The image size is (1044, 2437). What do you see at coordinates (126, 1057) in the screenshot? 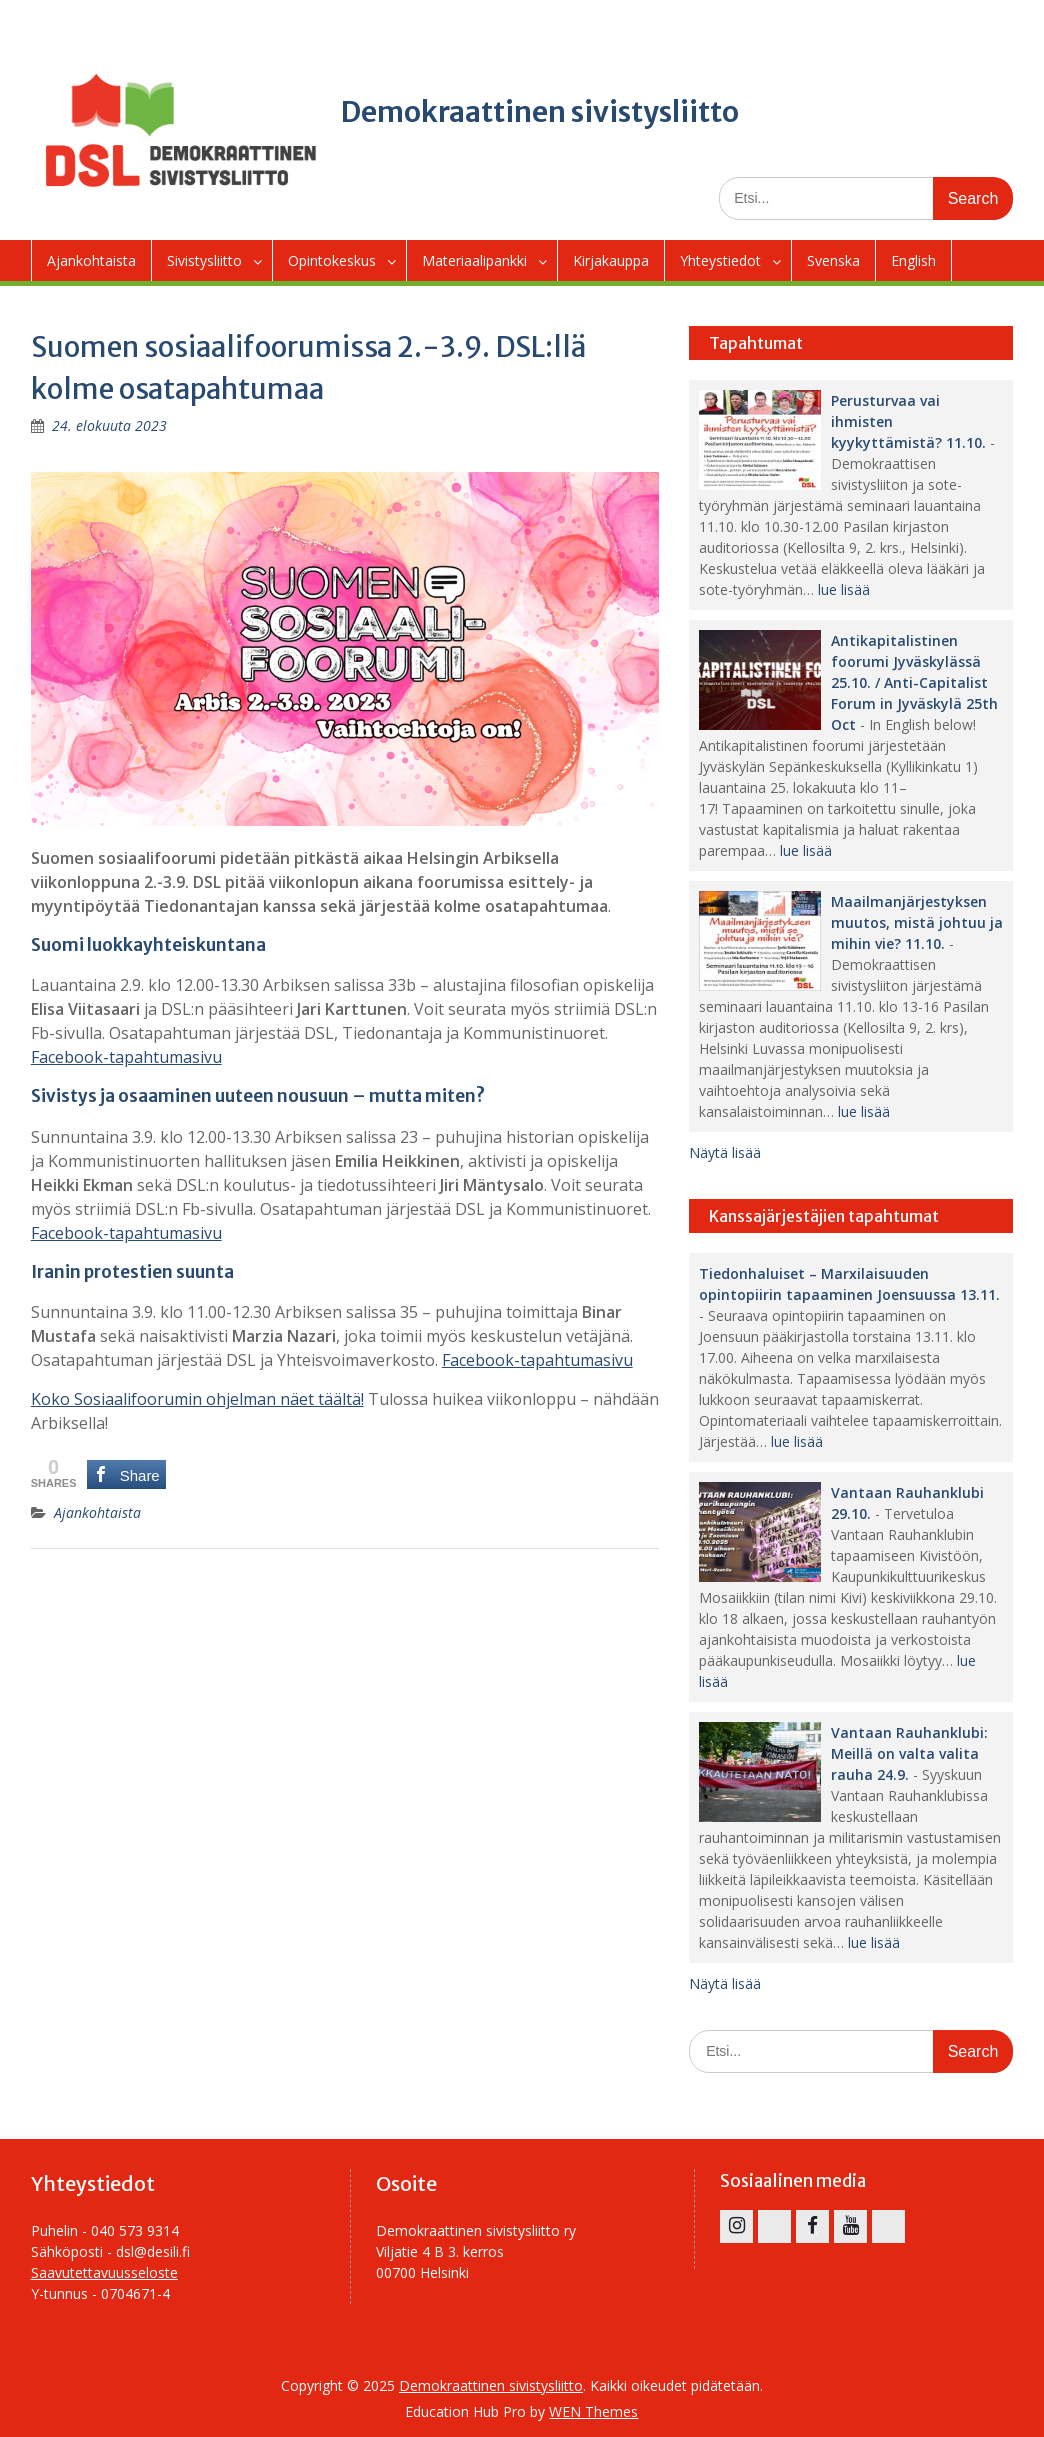
I see `Facebook-tapahtumasivu` at bounding box center [126, 1057].